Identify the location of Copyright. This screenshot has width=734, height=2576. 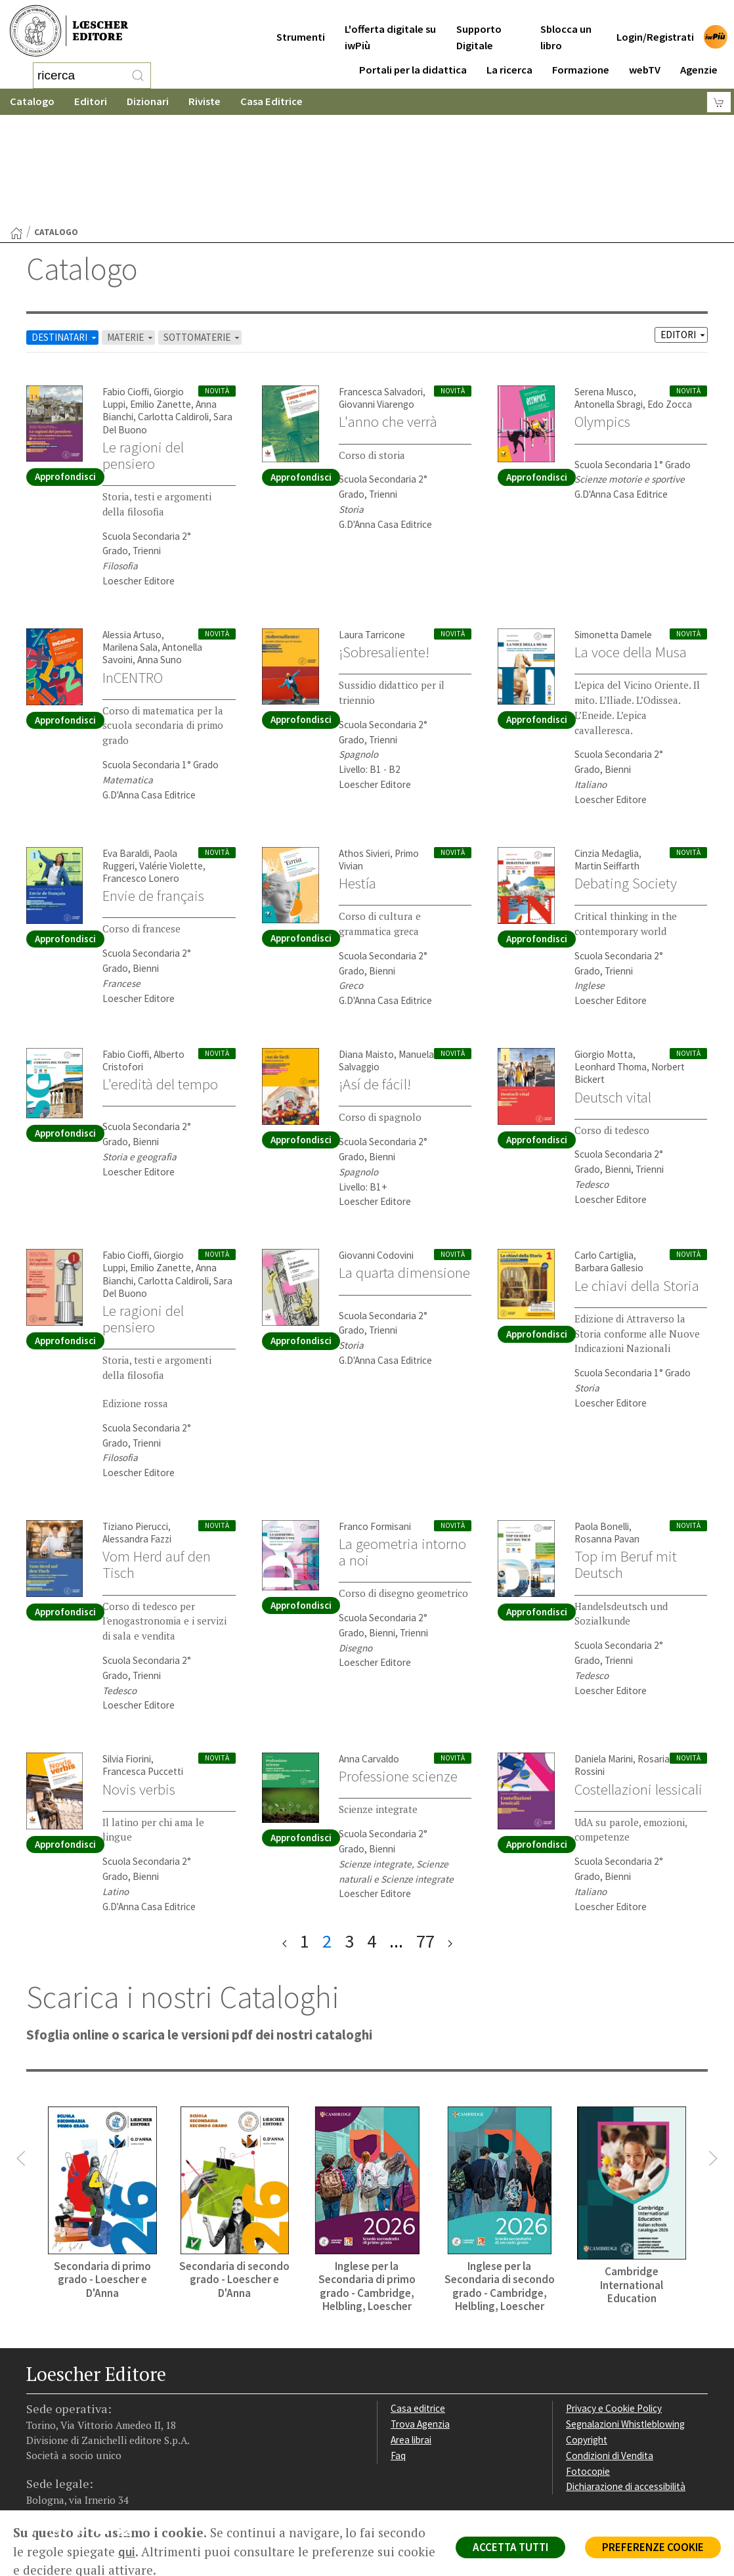
(586, 2334).